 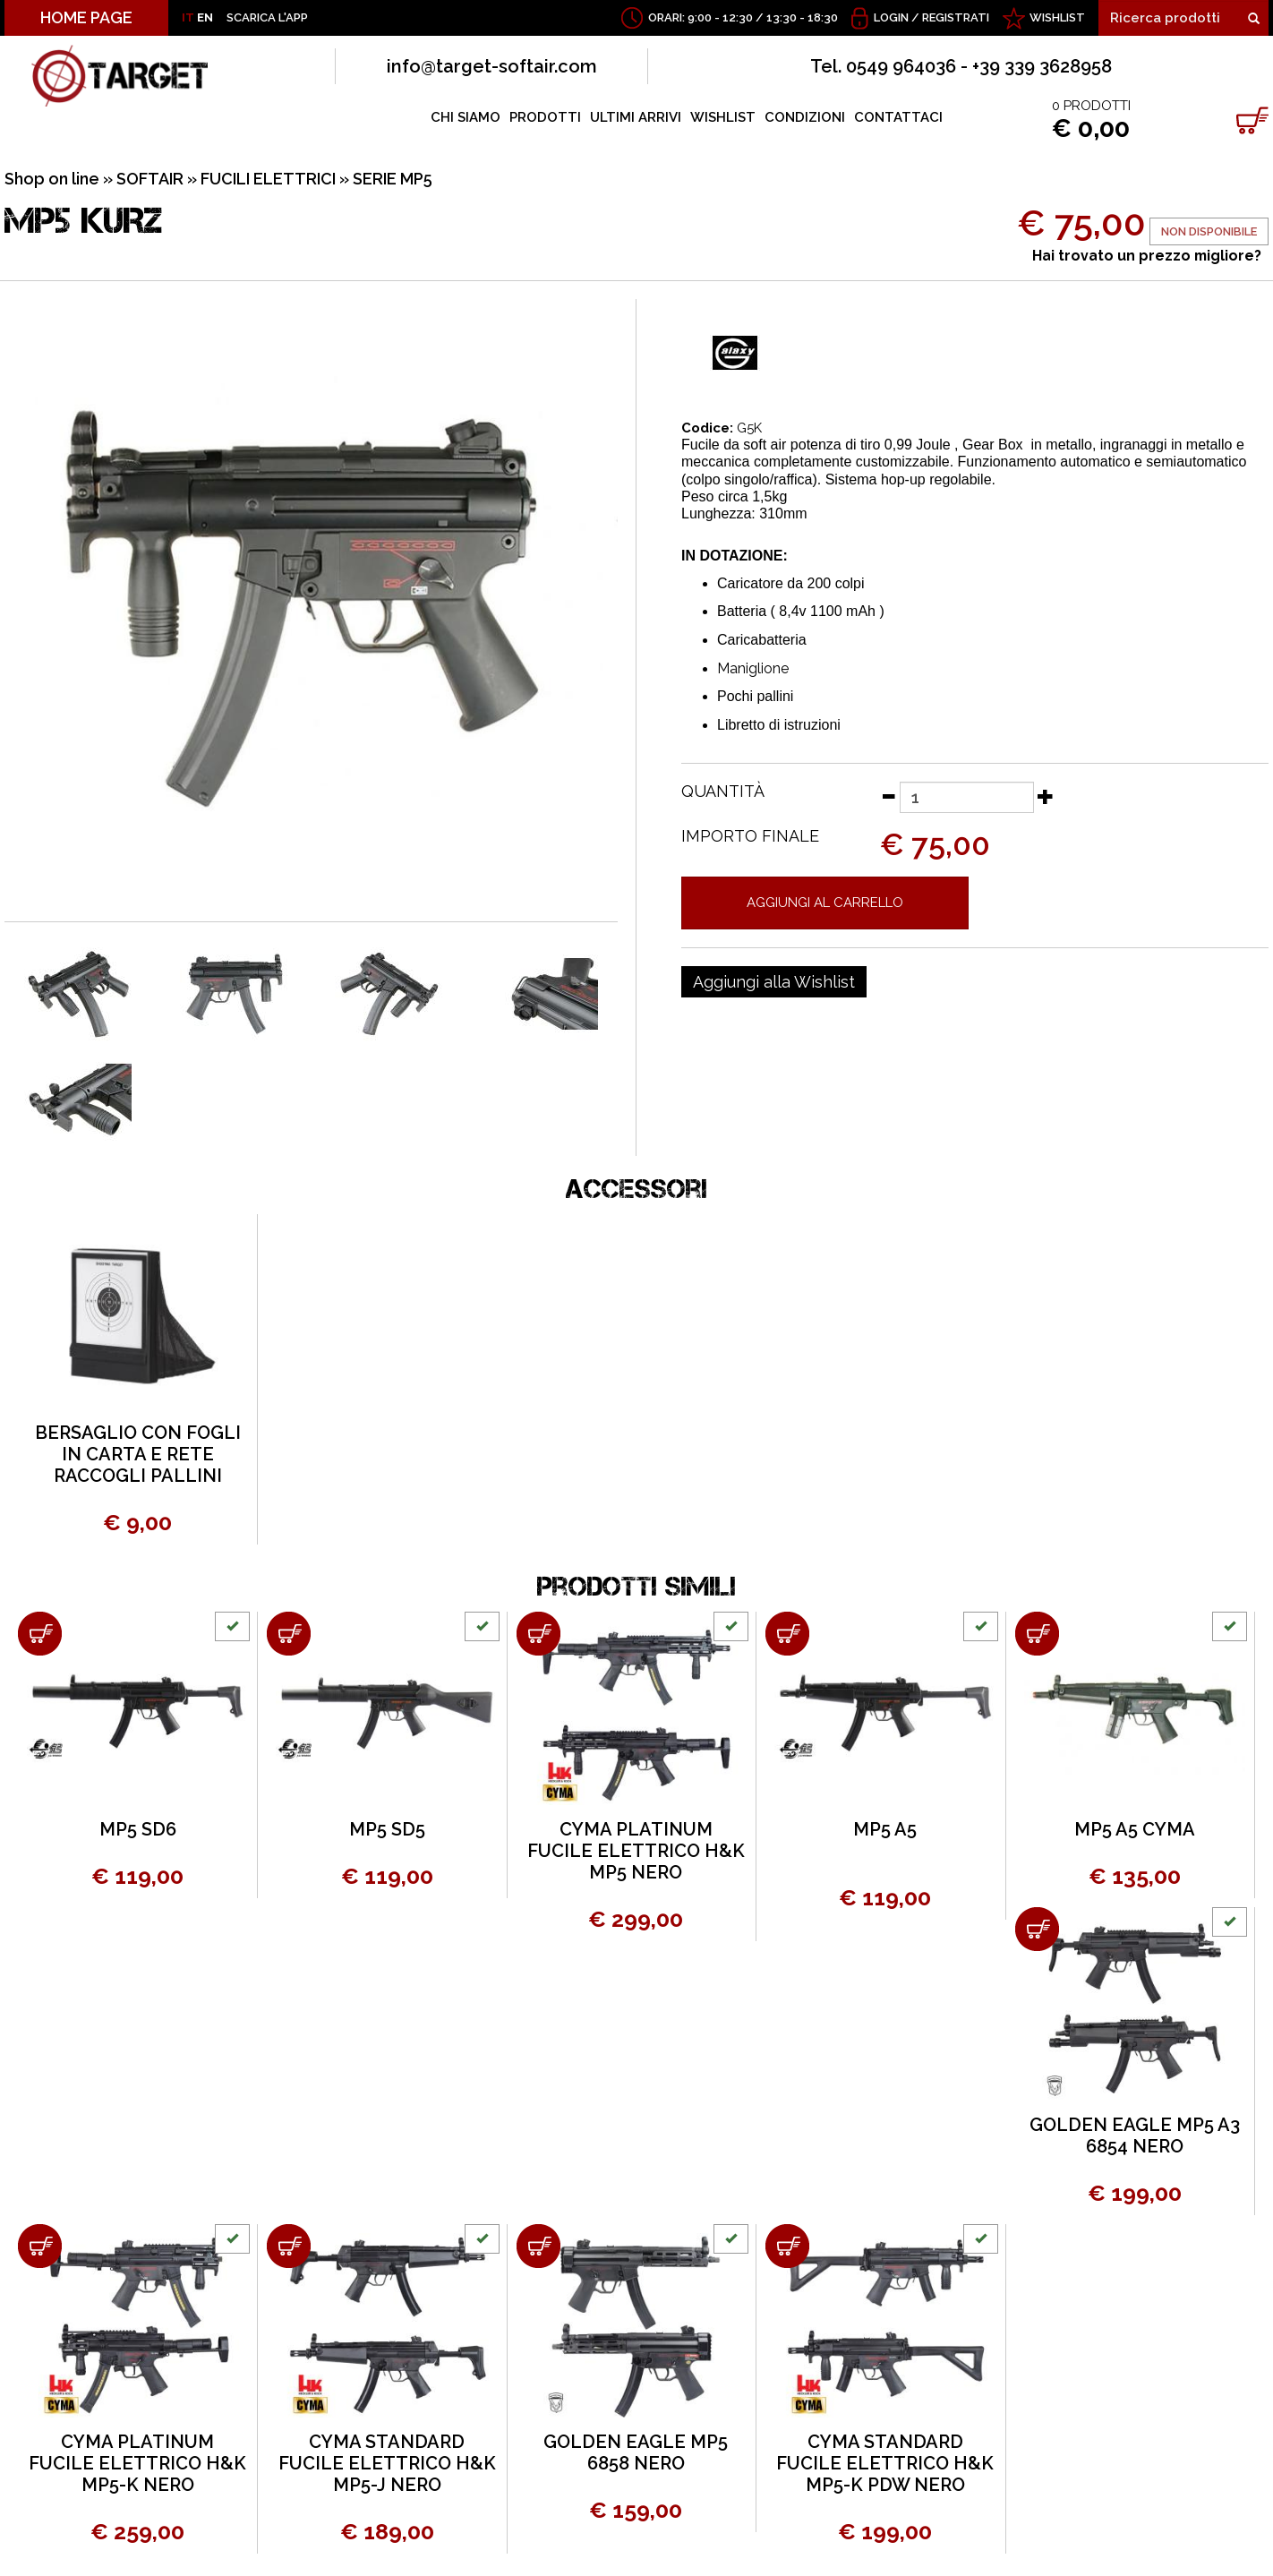 I want to click on [Aggiungi alla Wishlist MP5 KURZ], so click(x=774, y=982).